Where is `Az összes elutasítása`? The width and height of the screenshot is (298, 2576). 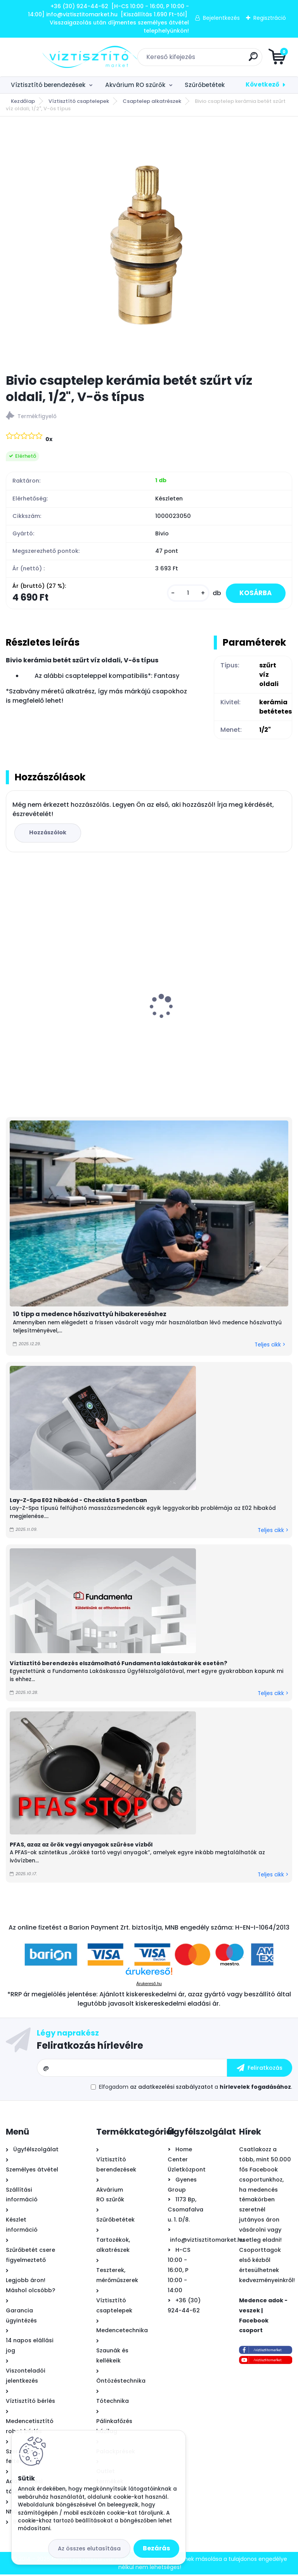 Az összes elutasítása is located at coordinates (89, 2548).